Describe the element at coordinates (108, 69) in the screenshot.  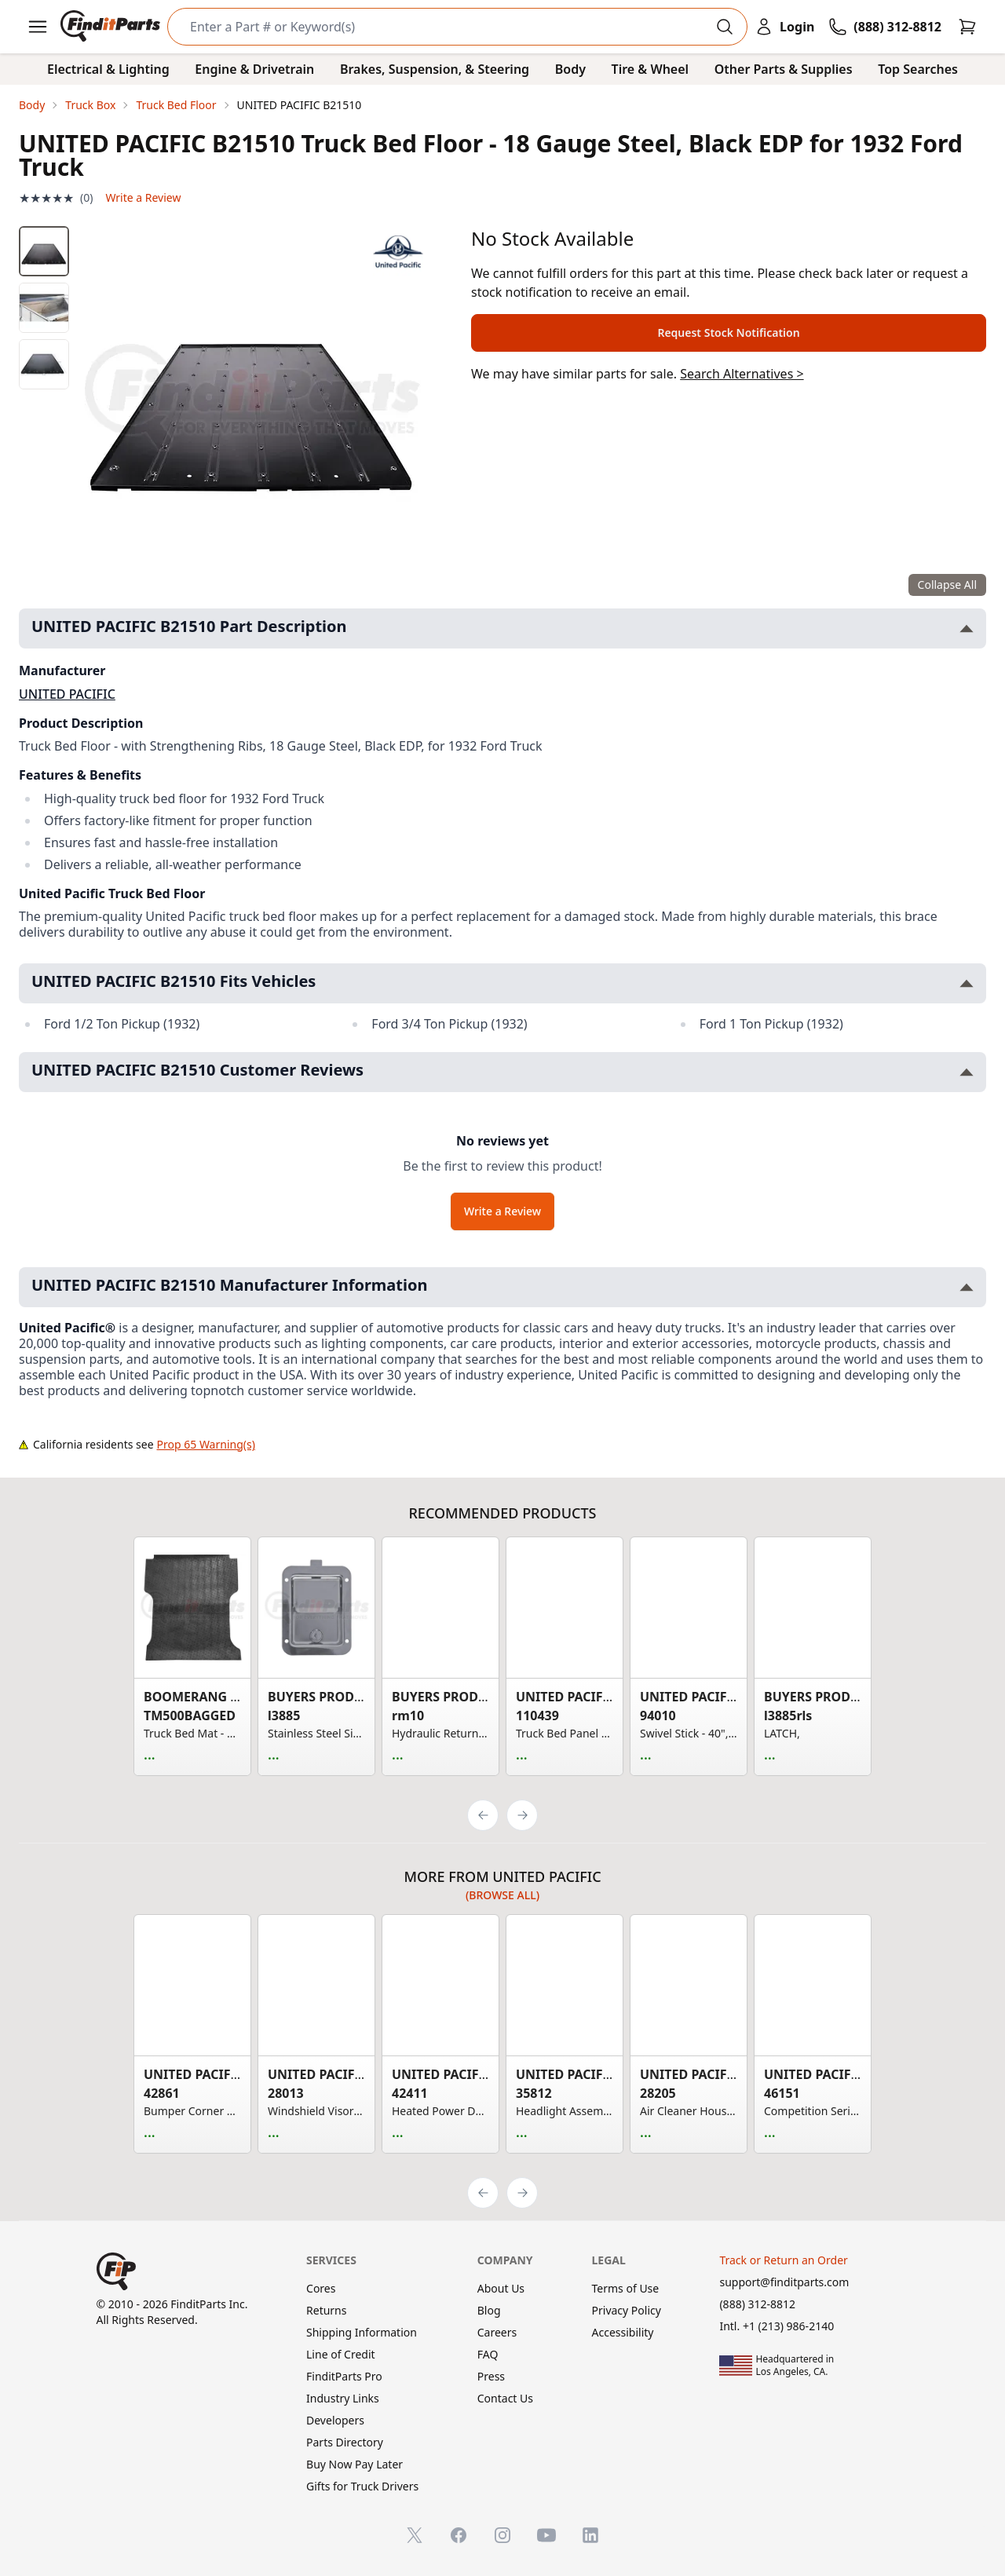
I see `Electrical & Lighting` at that location.